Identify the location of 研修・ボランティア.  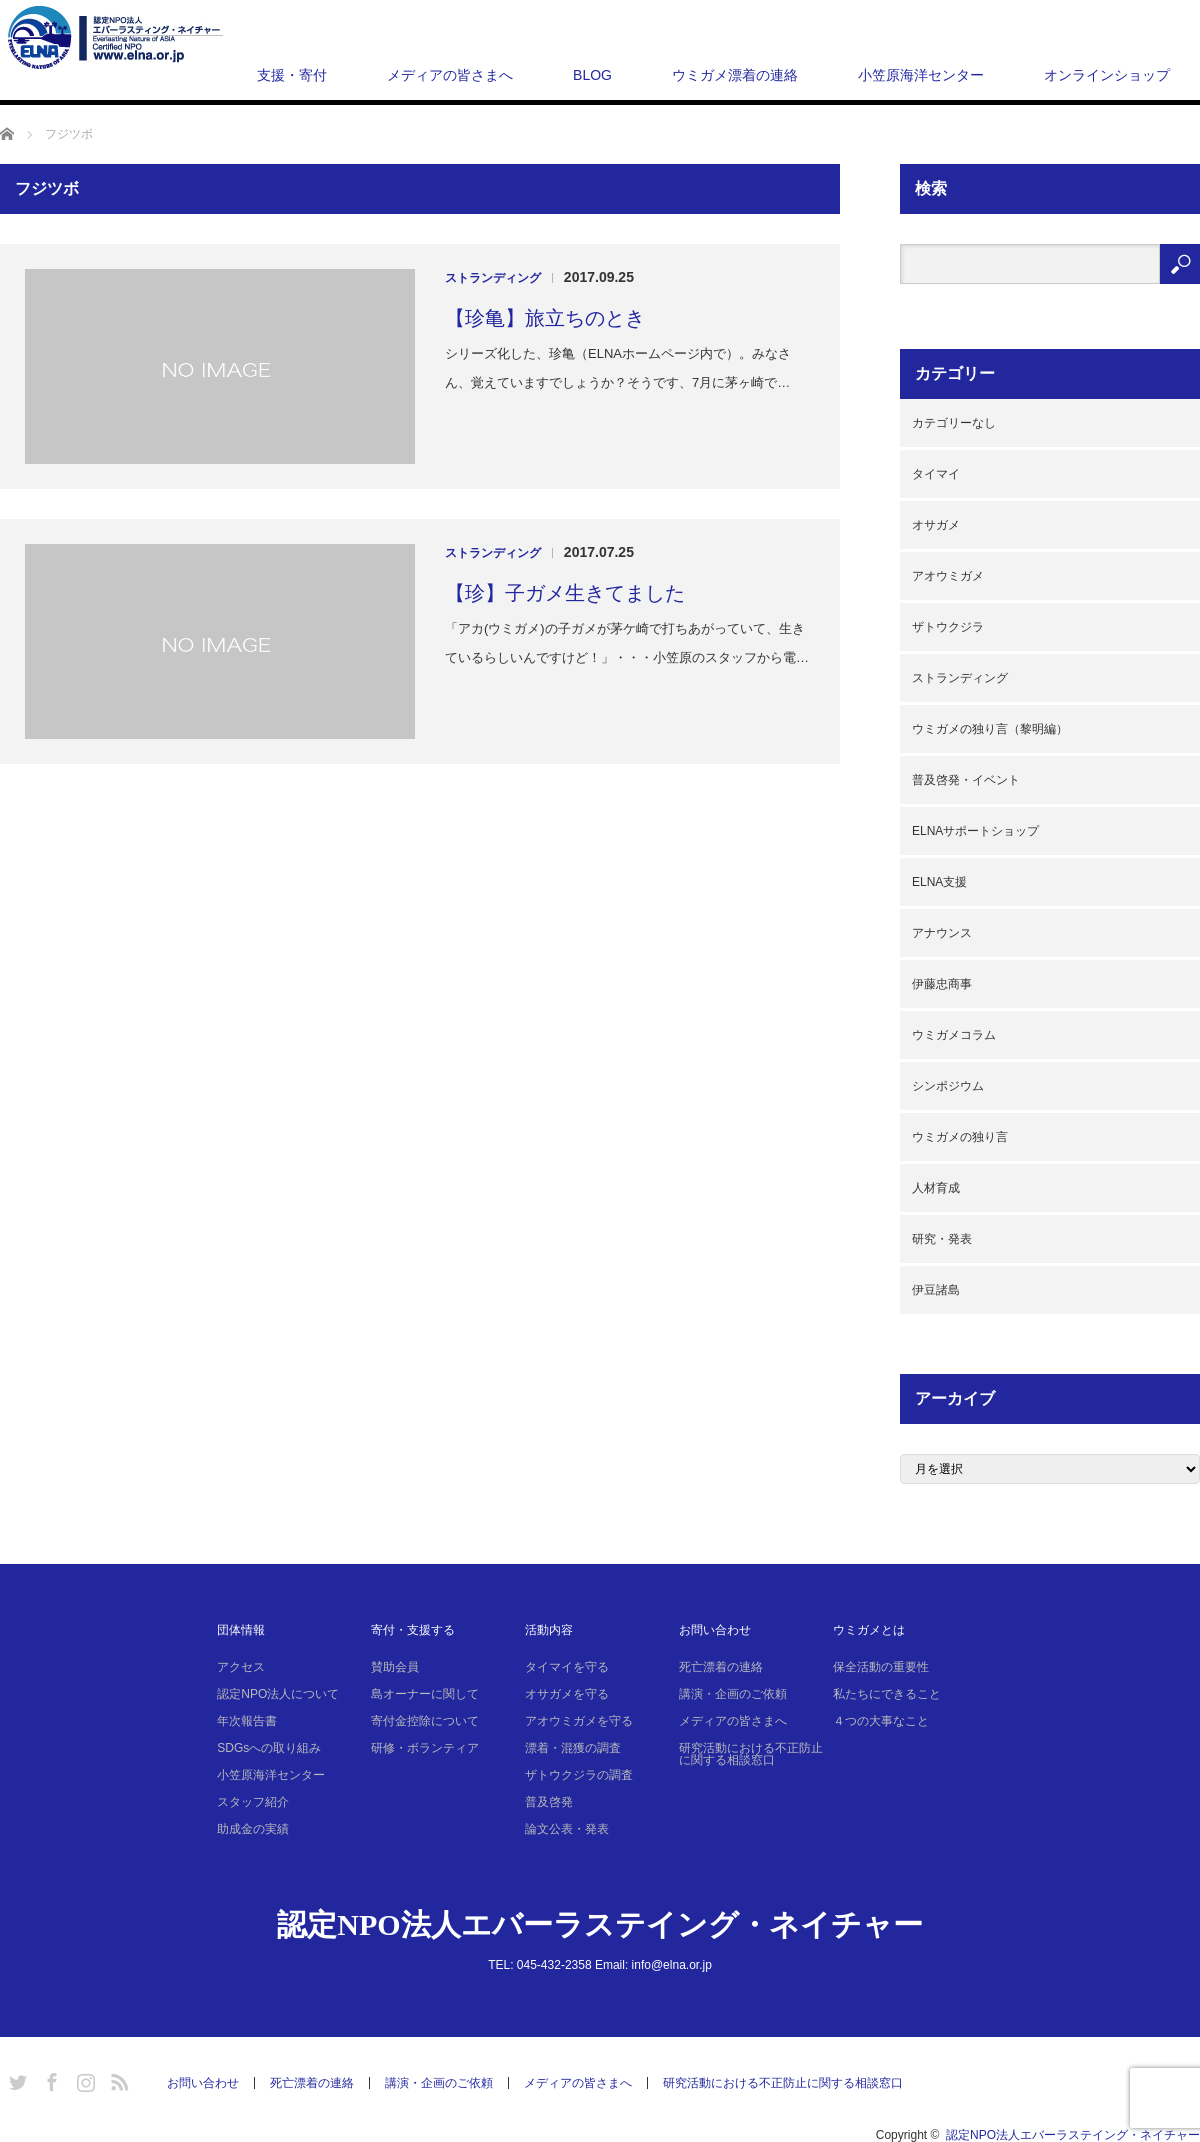
(425, 1748).